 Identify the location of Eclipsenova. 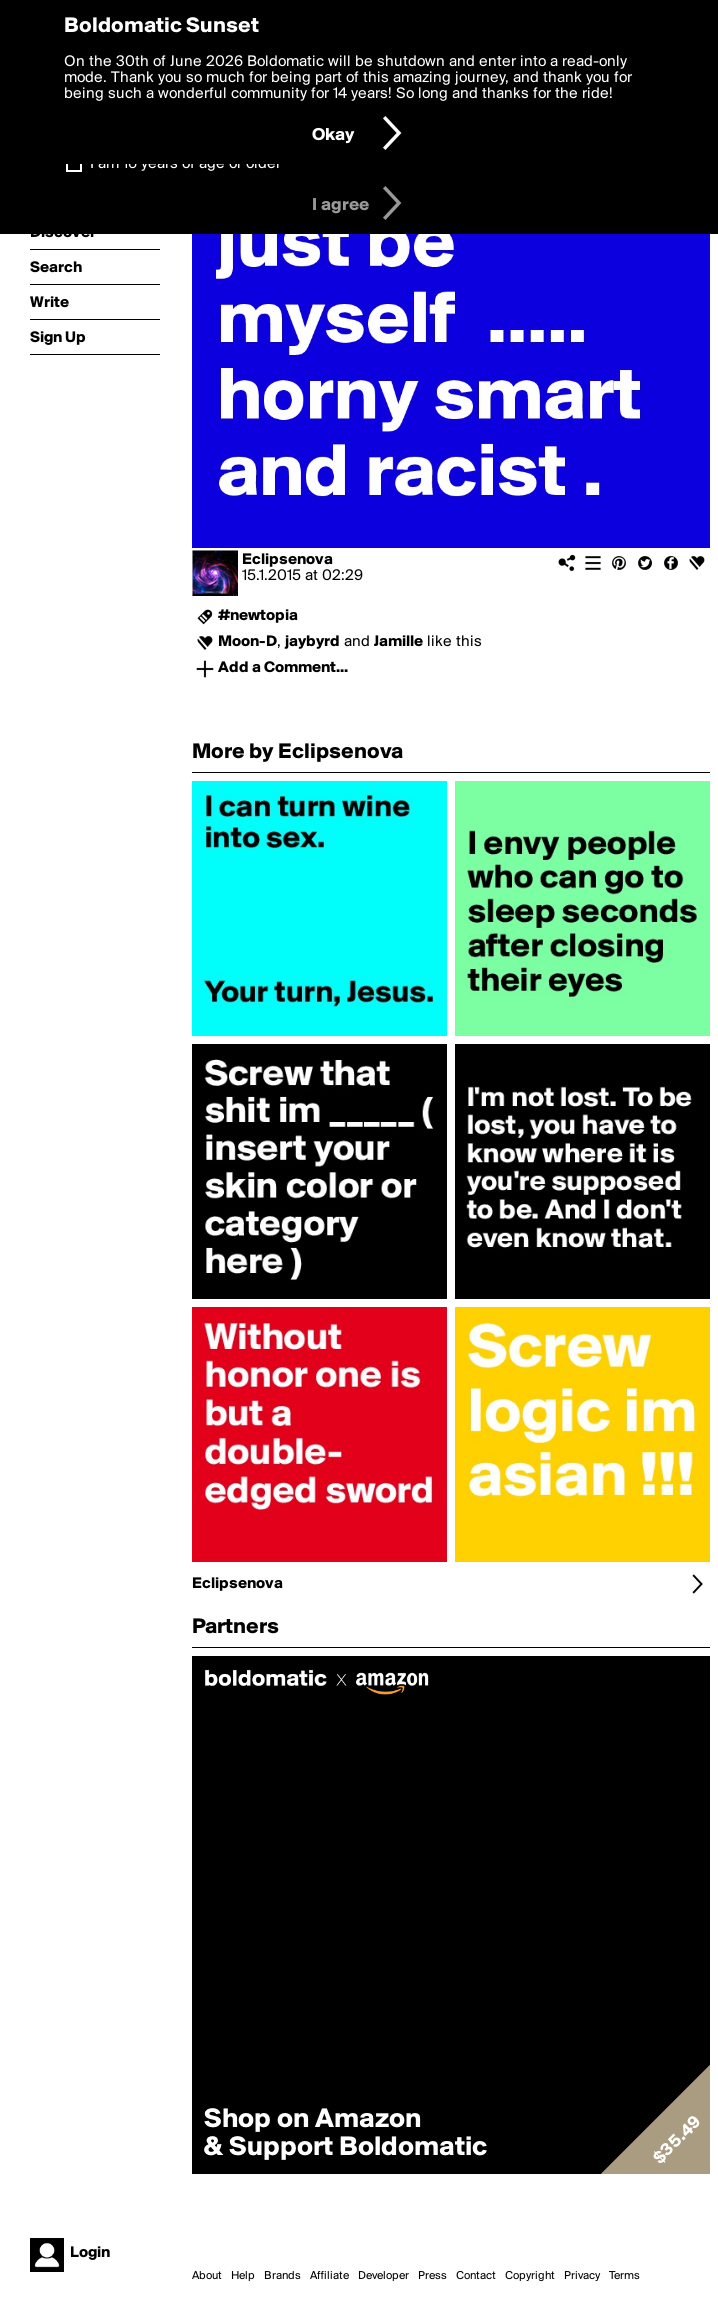
(287, 560).